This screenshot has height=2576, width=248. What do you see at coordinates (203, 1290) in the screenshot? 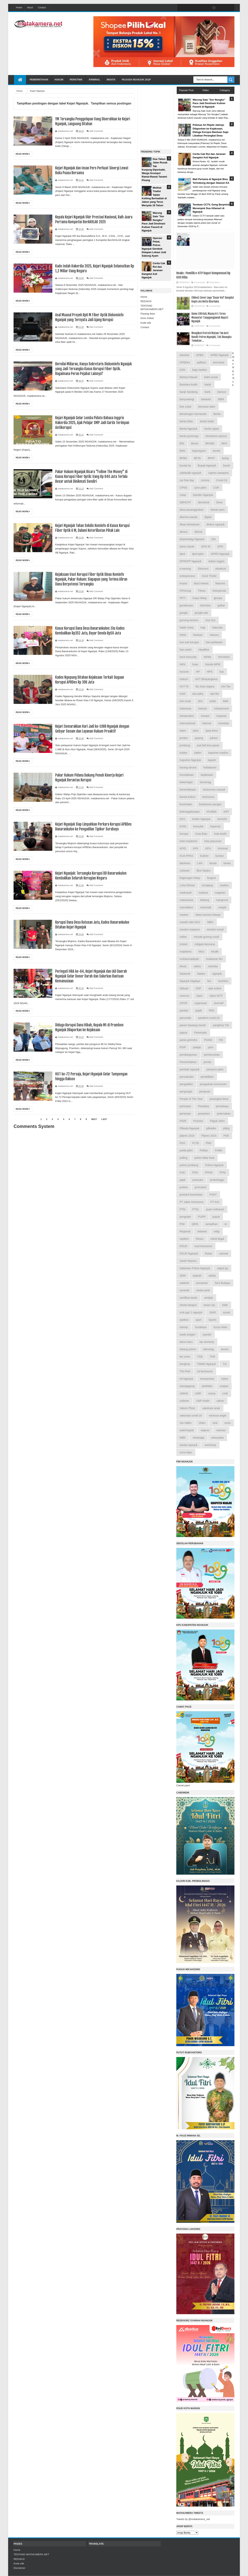
I see `serba-serbi` at bounding box center [203, 1290].